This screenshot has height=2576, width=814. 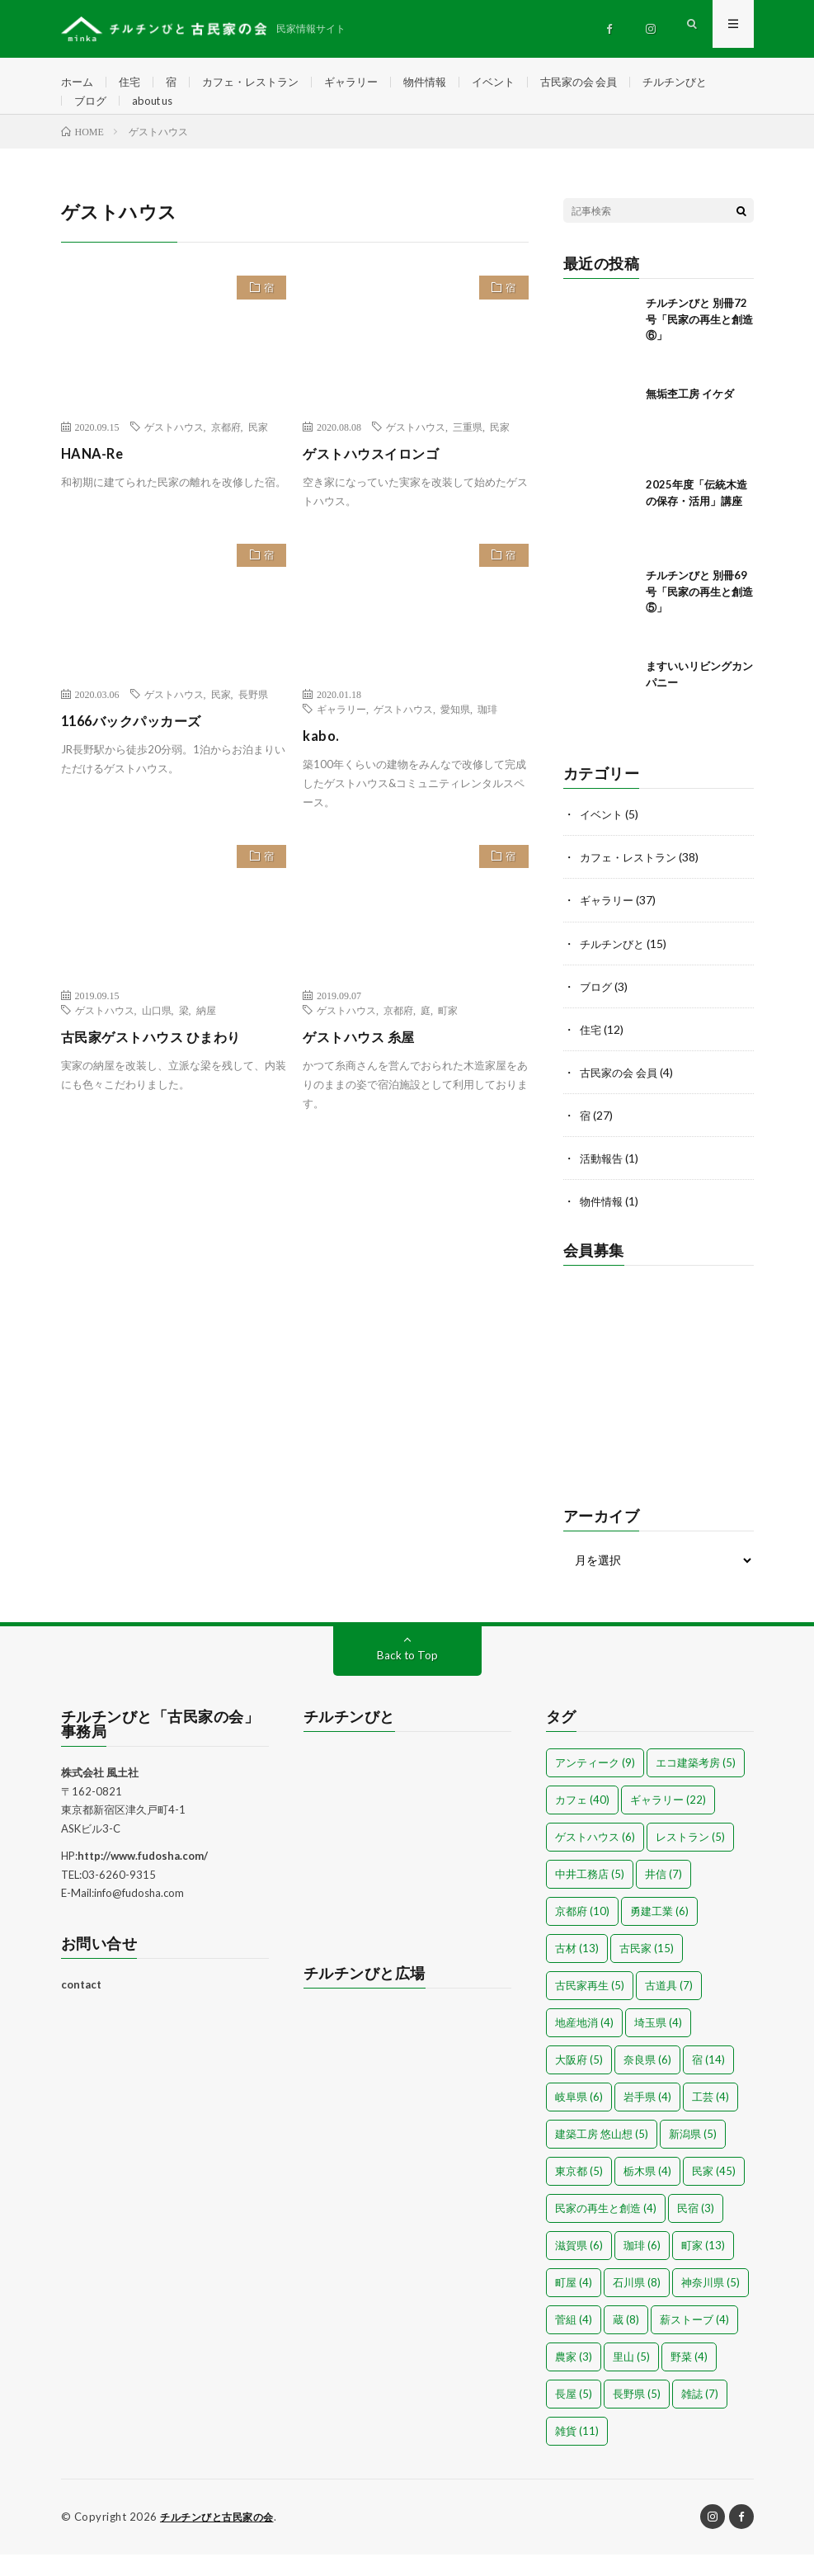 What do you see at coordinates (579, 2118) in the screenshot?
I see `岐阜県 [岐阜県 (6個の項目)]` at bounding box center [579, 2118].